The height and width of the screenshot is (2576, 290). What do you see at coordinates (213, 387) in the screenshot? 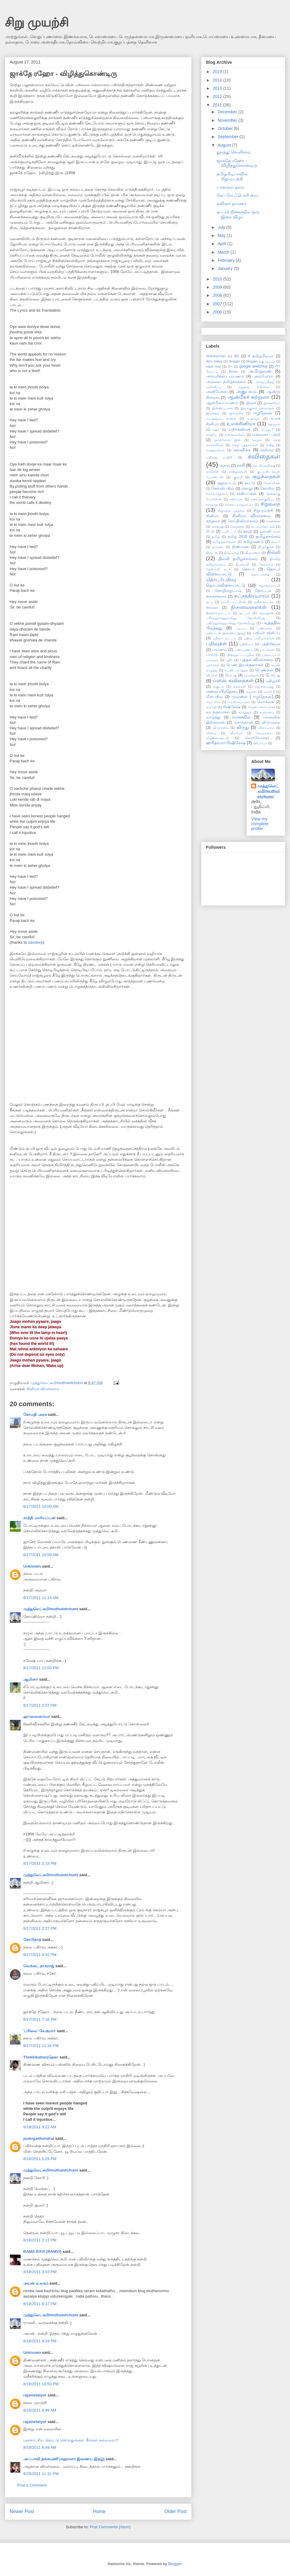
I see `அறிவிப்பு` at bounding box center [213, 387].